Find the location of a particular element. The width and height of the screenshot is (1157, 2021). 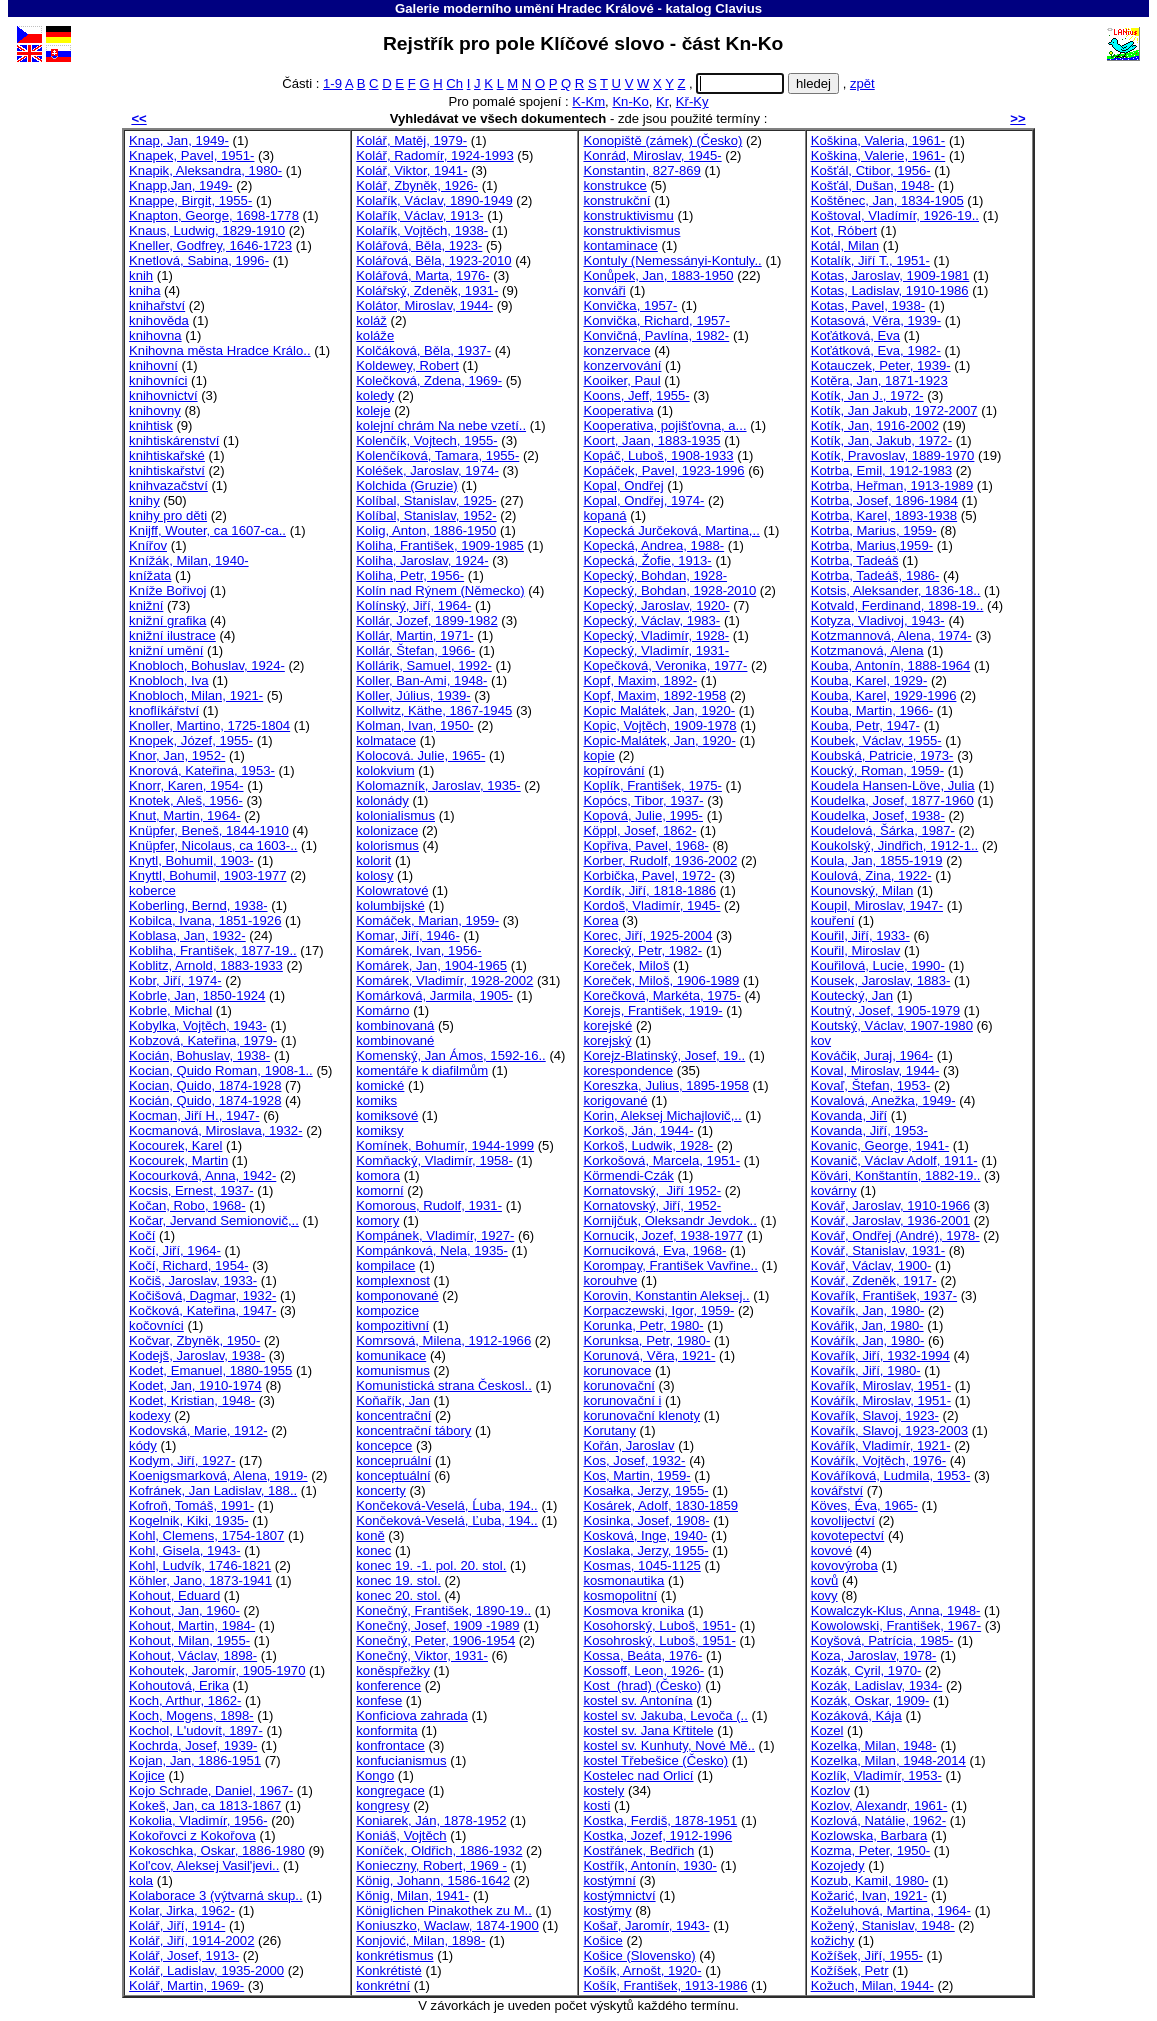

Kokeš, Jan, ca 1813-1867 is located at coordinates (205, 1805).